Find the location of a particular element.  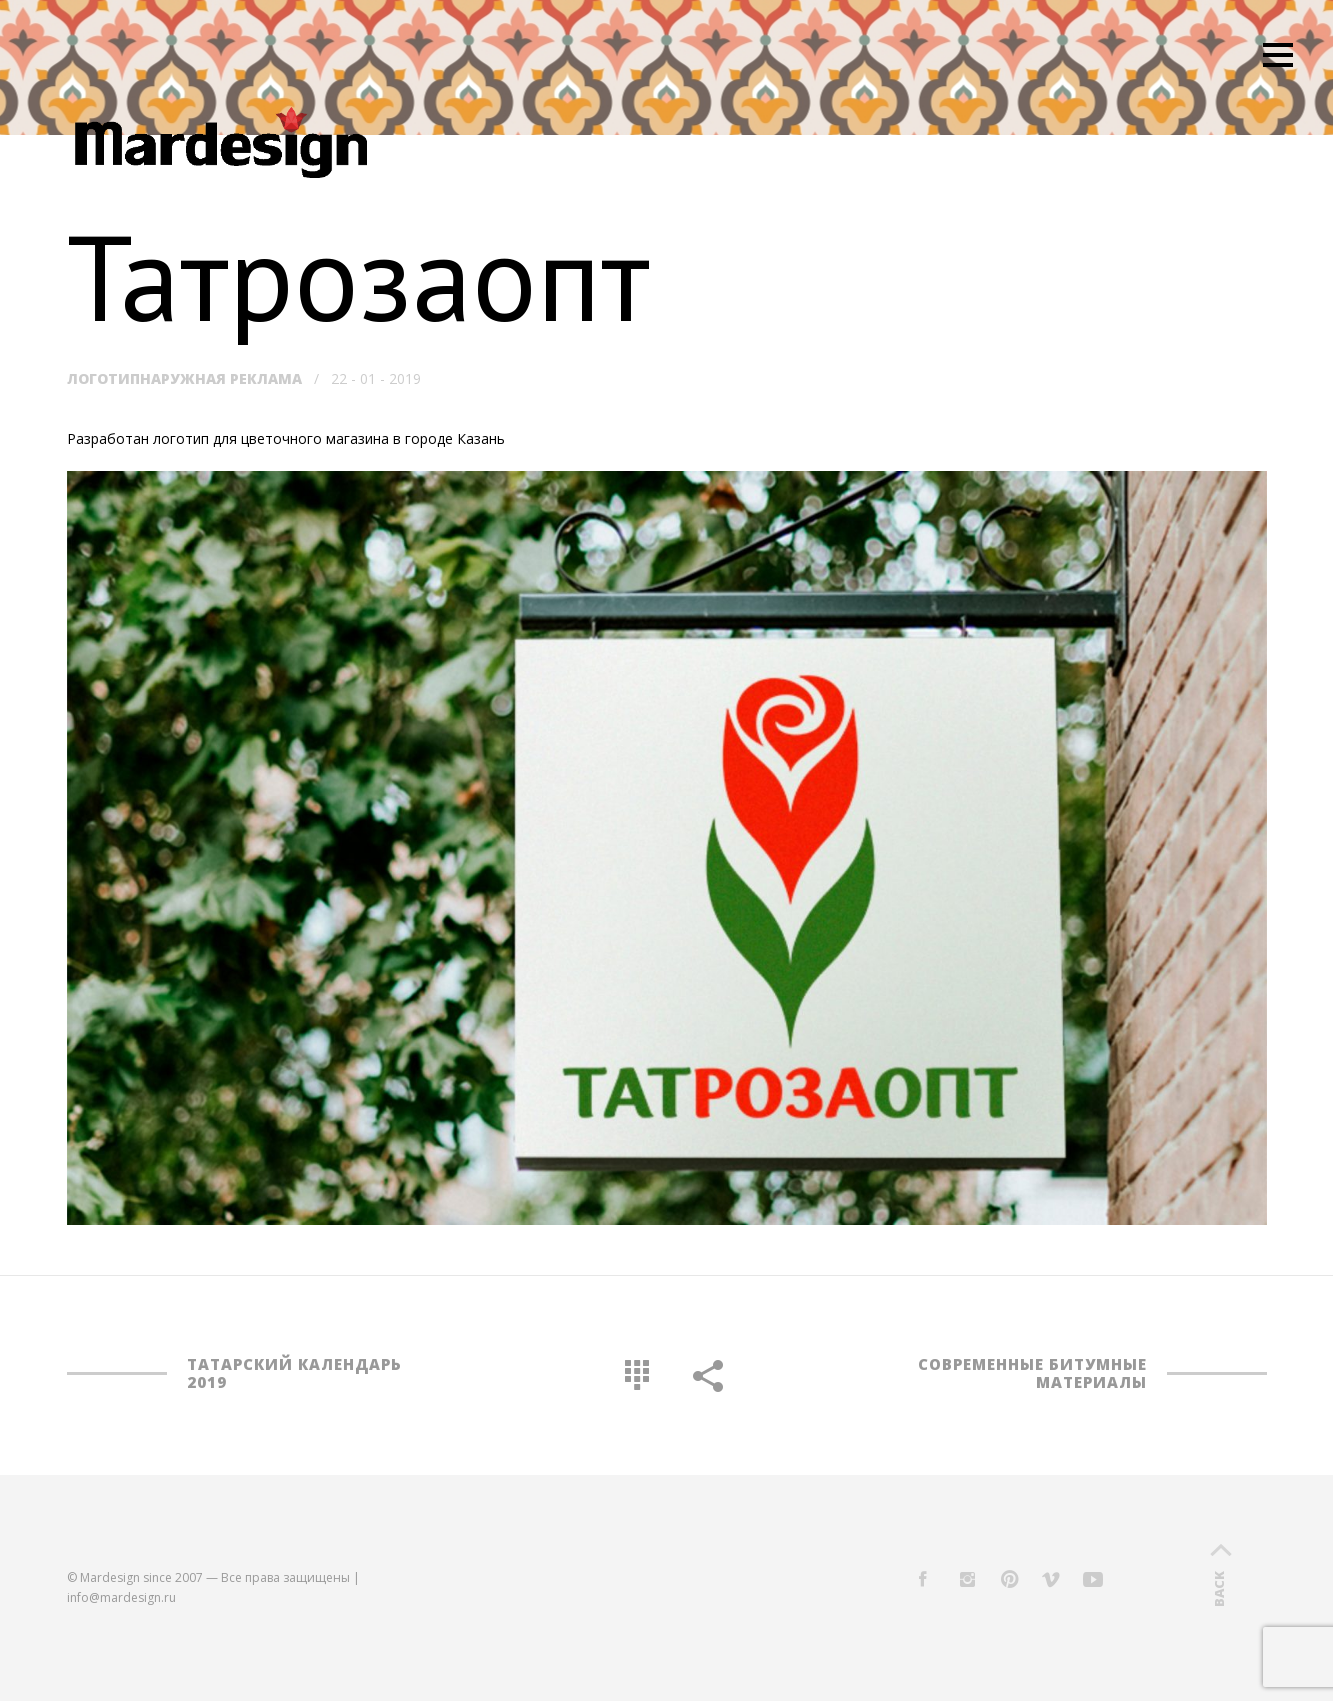

Наружная реклама is located at coordinates (221, 378).